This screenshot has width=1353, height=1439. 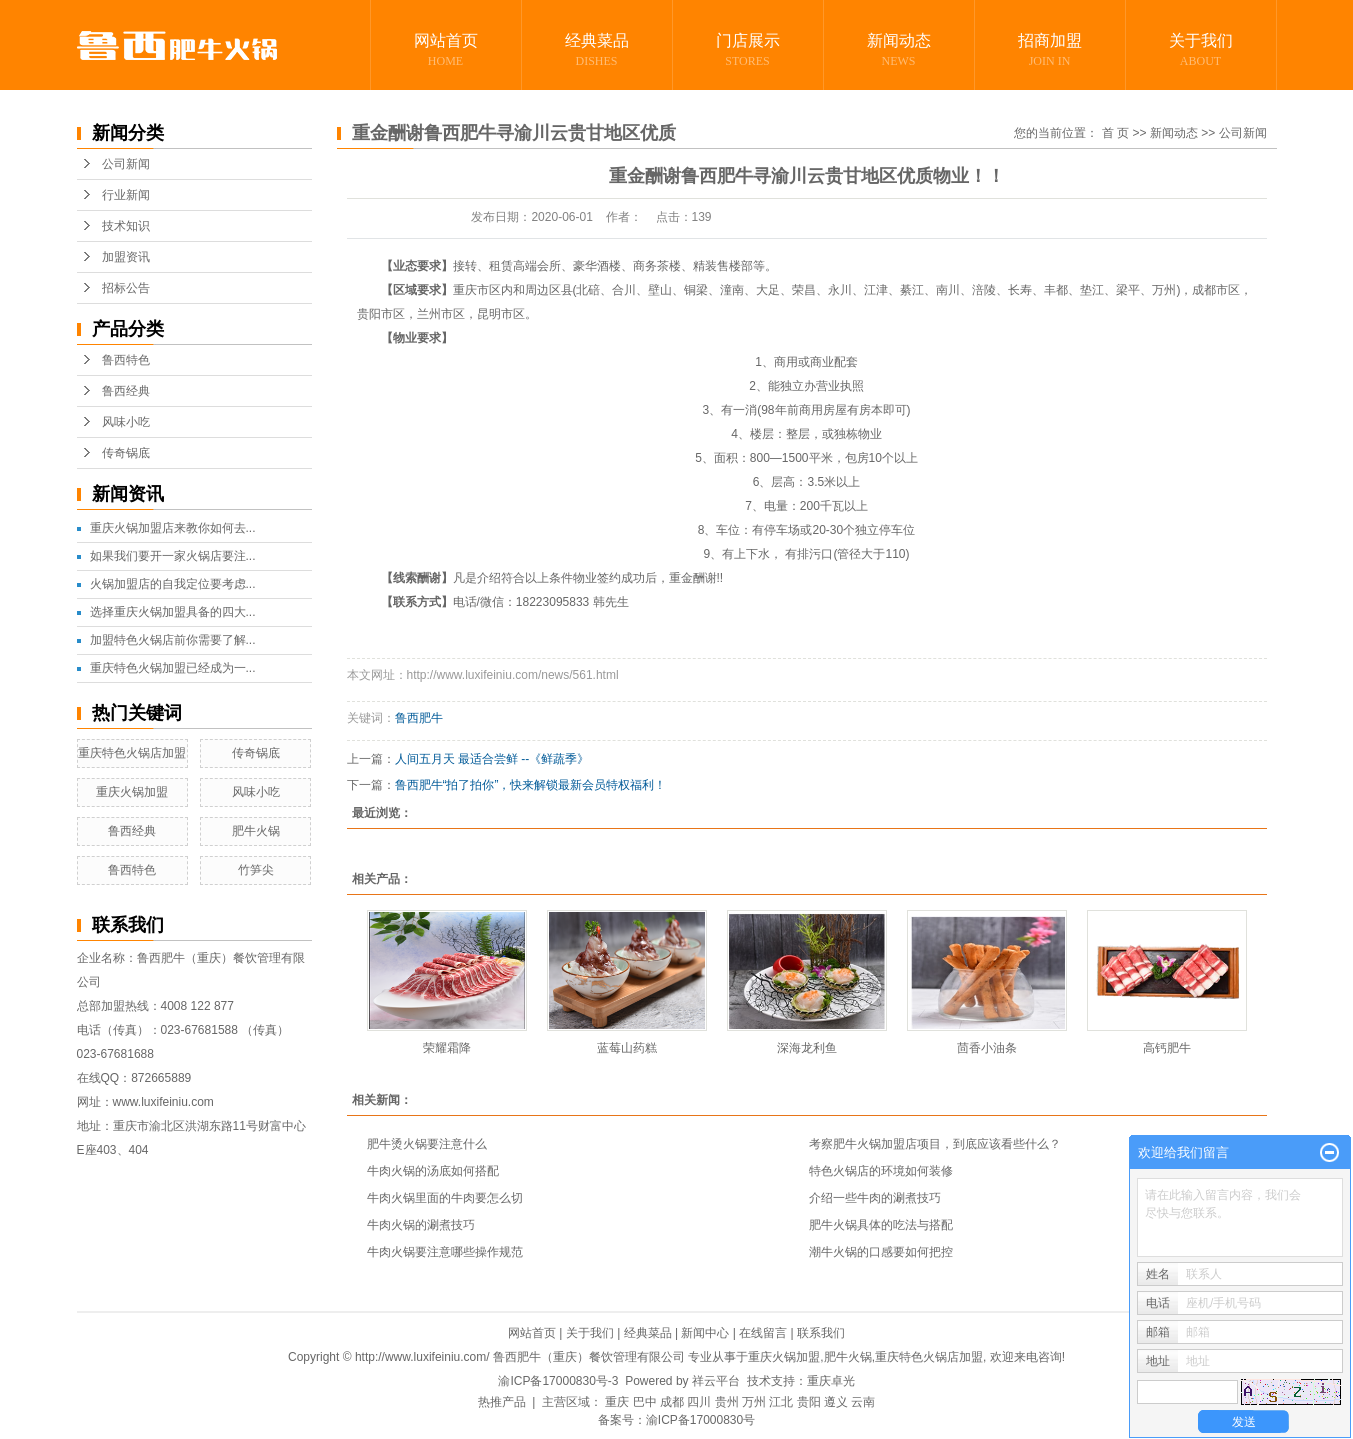 I want to click on 在线留言, so click(x=763, y=1333).